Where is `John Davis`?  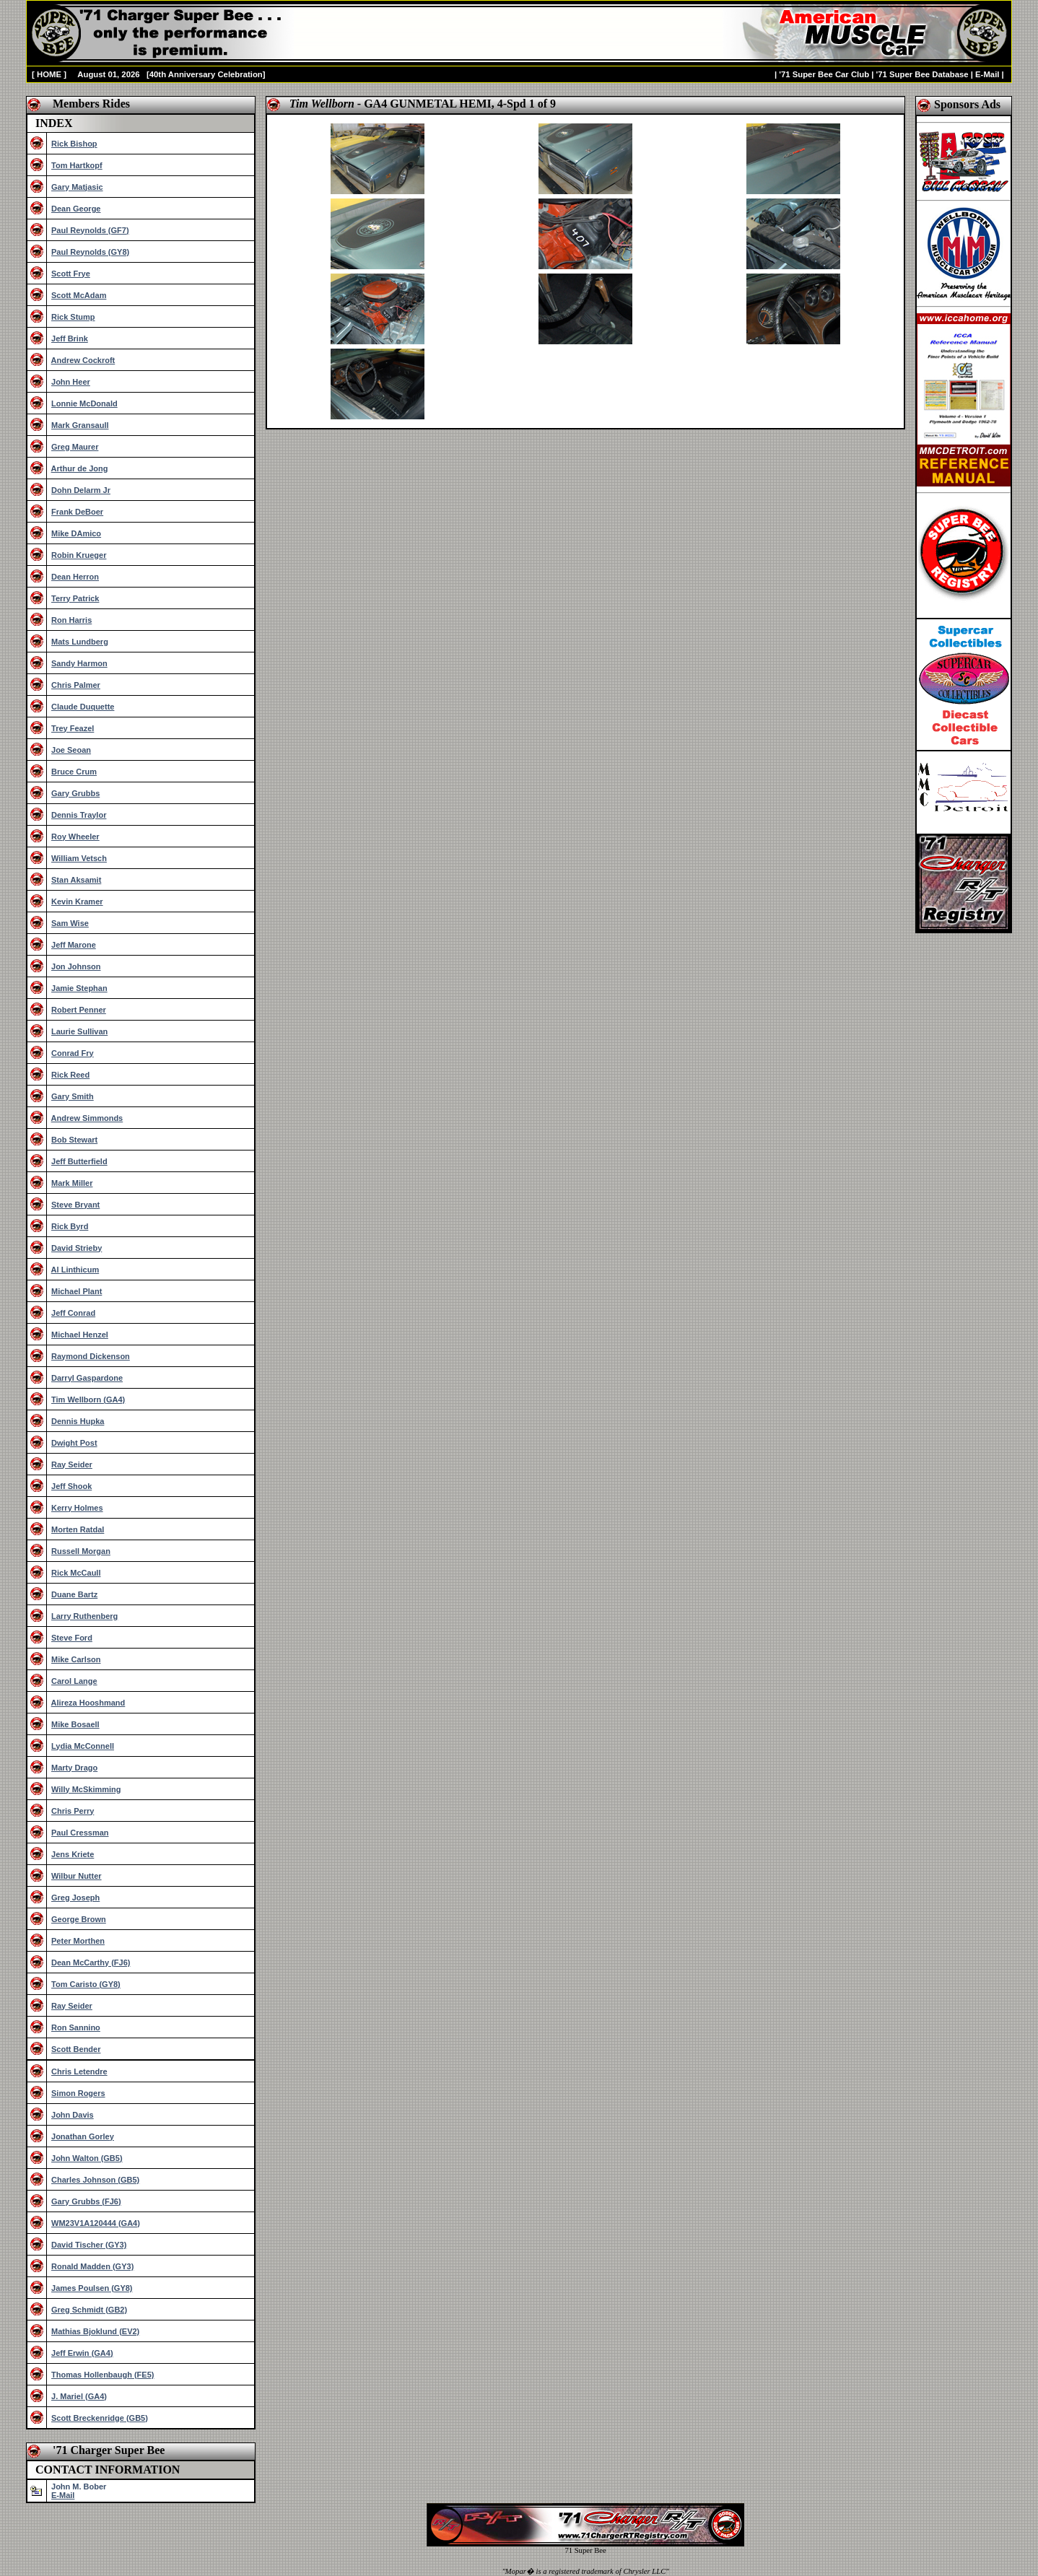 John Davis is located at coordinates (72, 2114).